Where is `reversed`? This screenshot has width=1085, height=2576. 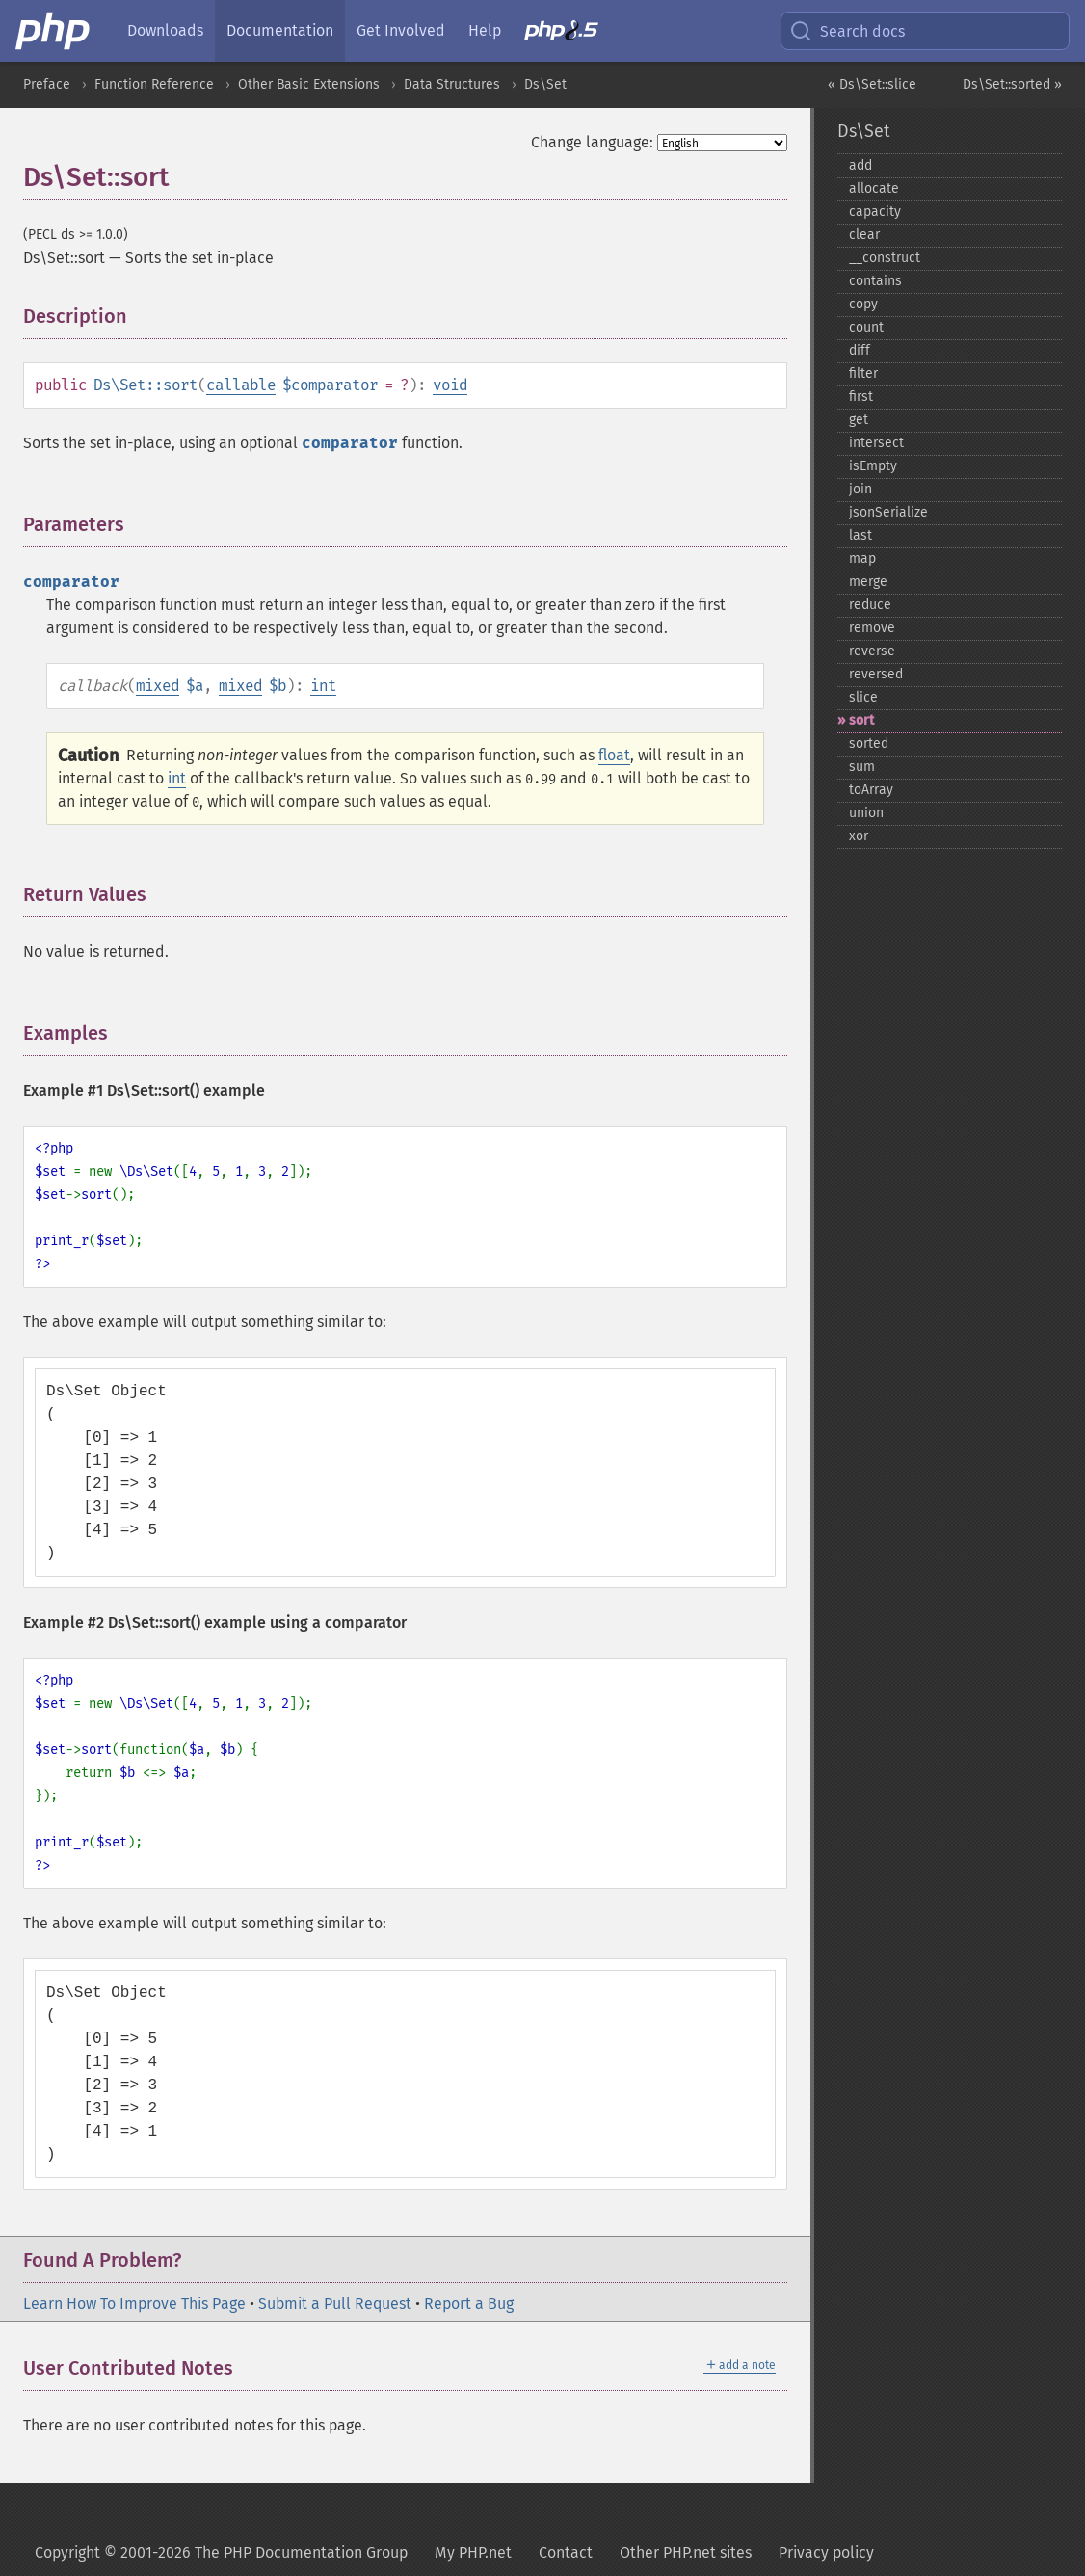
reversed is located at coordinates (876, 674).